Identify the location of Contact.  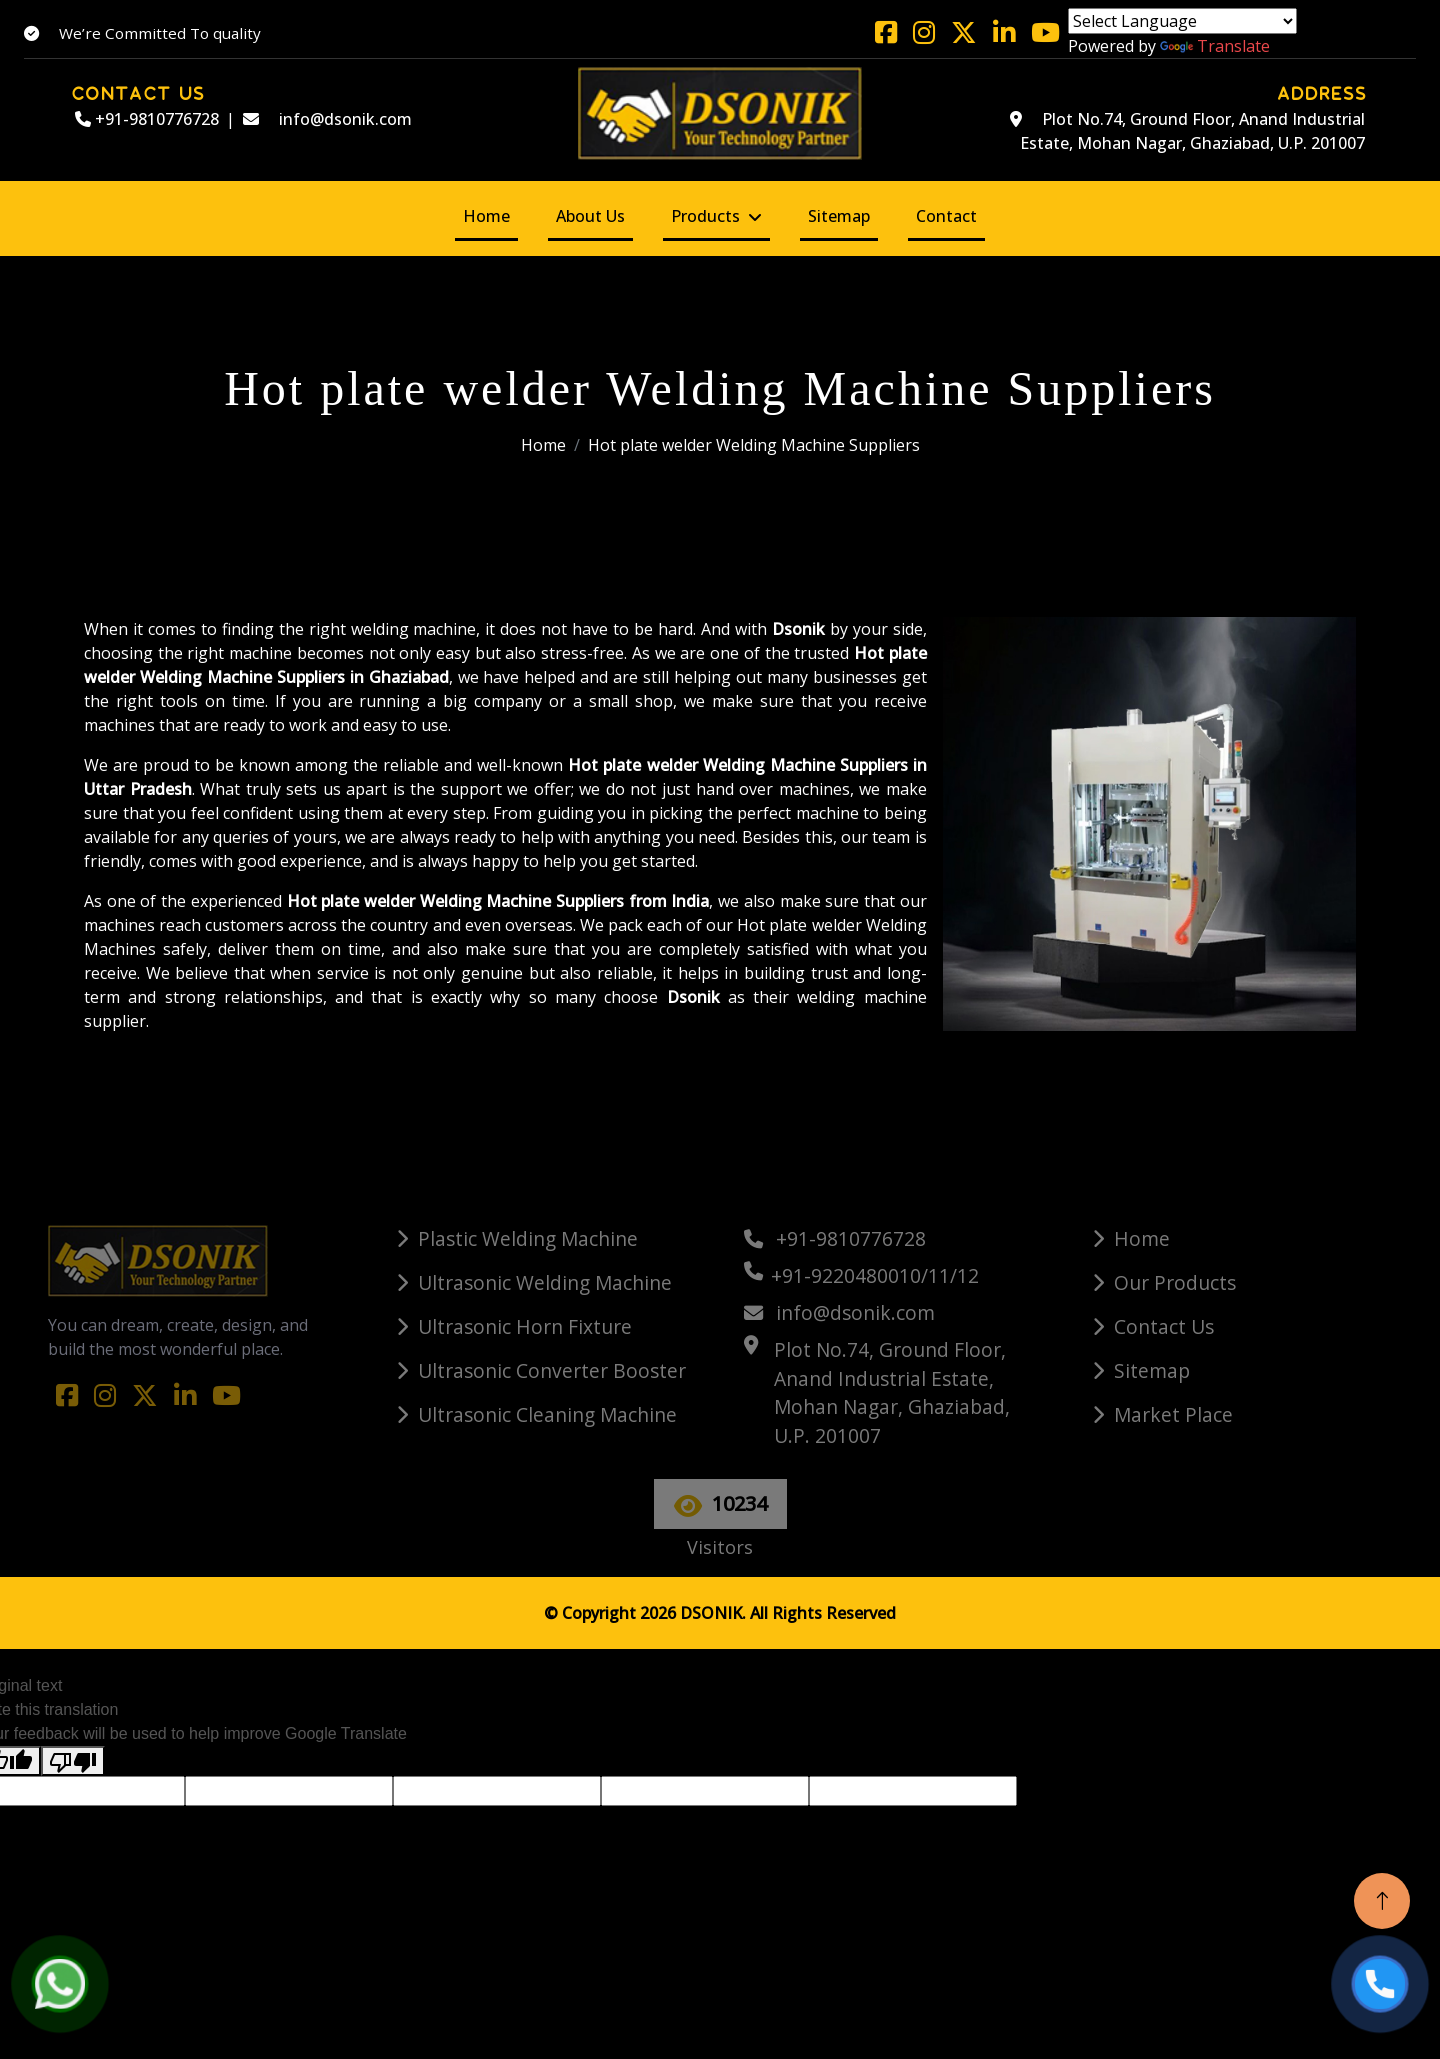
(946, 216).